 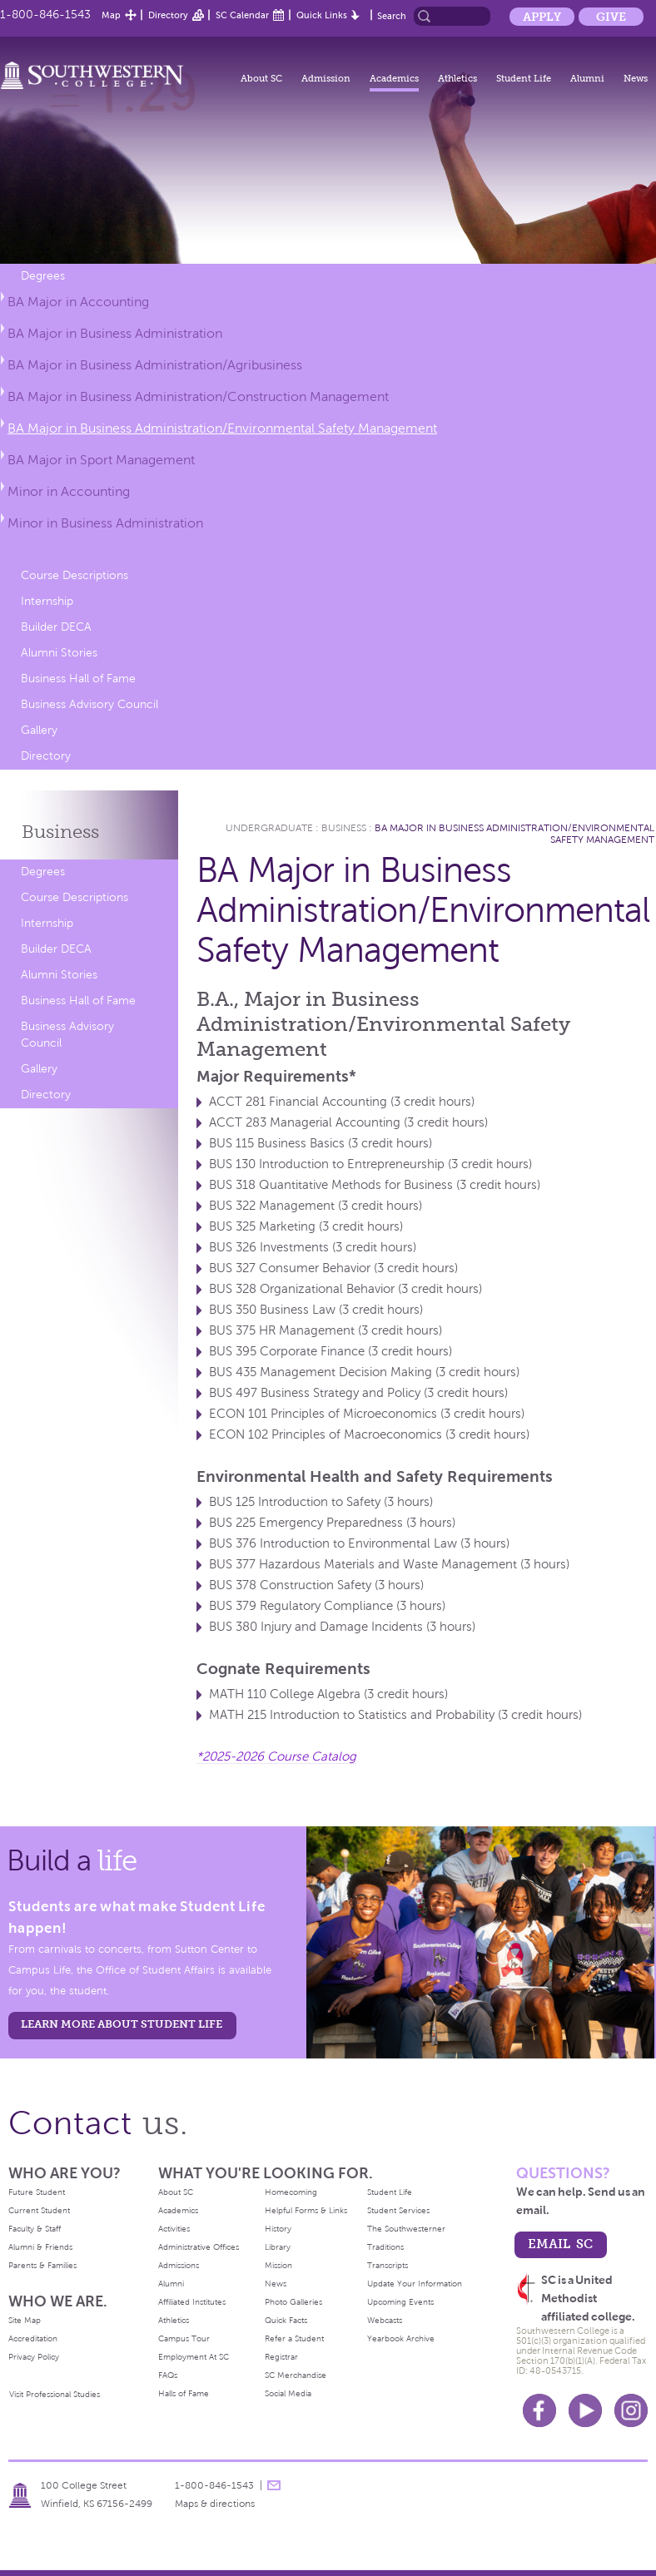 What do you see at coordinates (400, 2301) in the screenshot?
I see `Upcoming Events` at bounding box center [400, 2301].